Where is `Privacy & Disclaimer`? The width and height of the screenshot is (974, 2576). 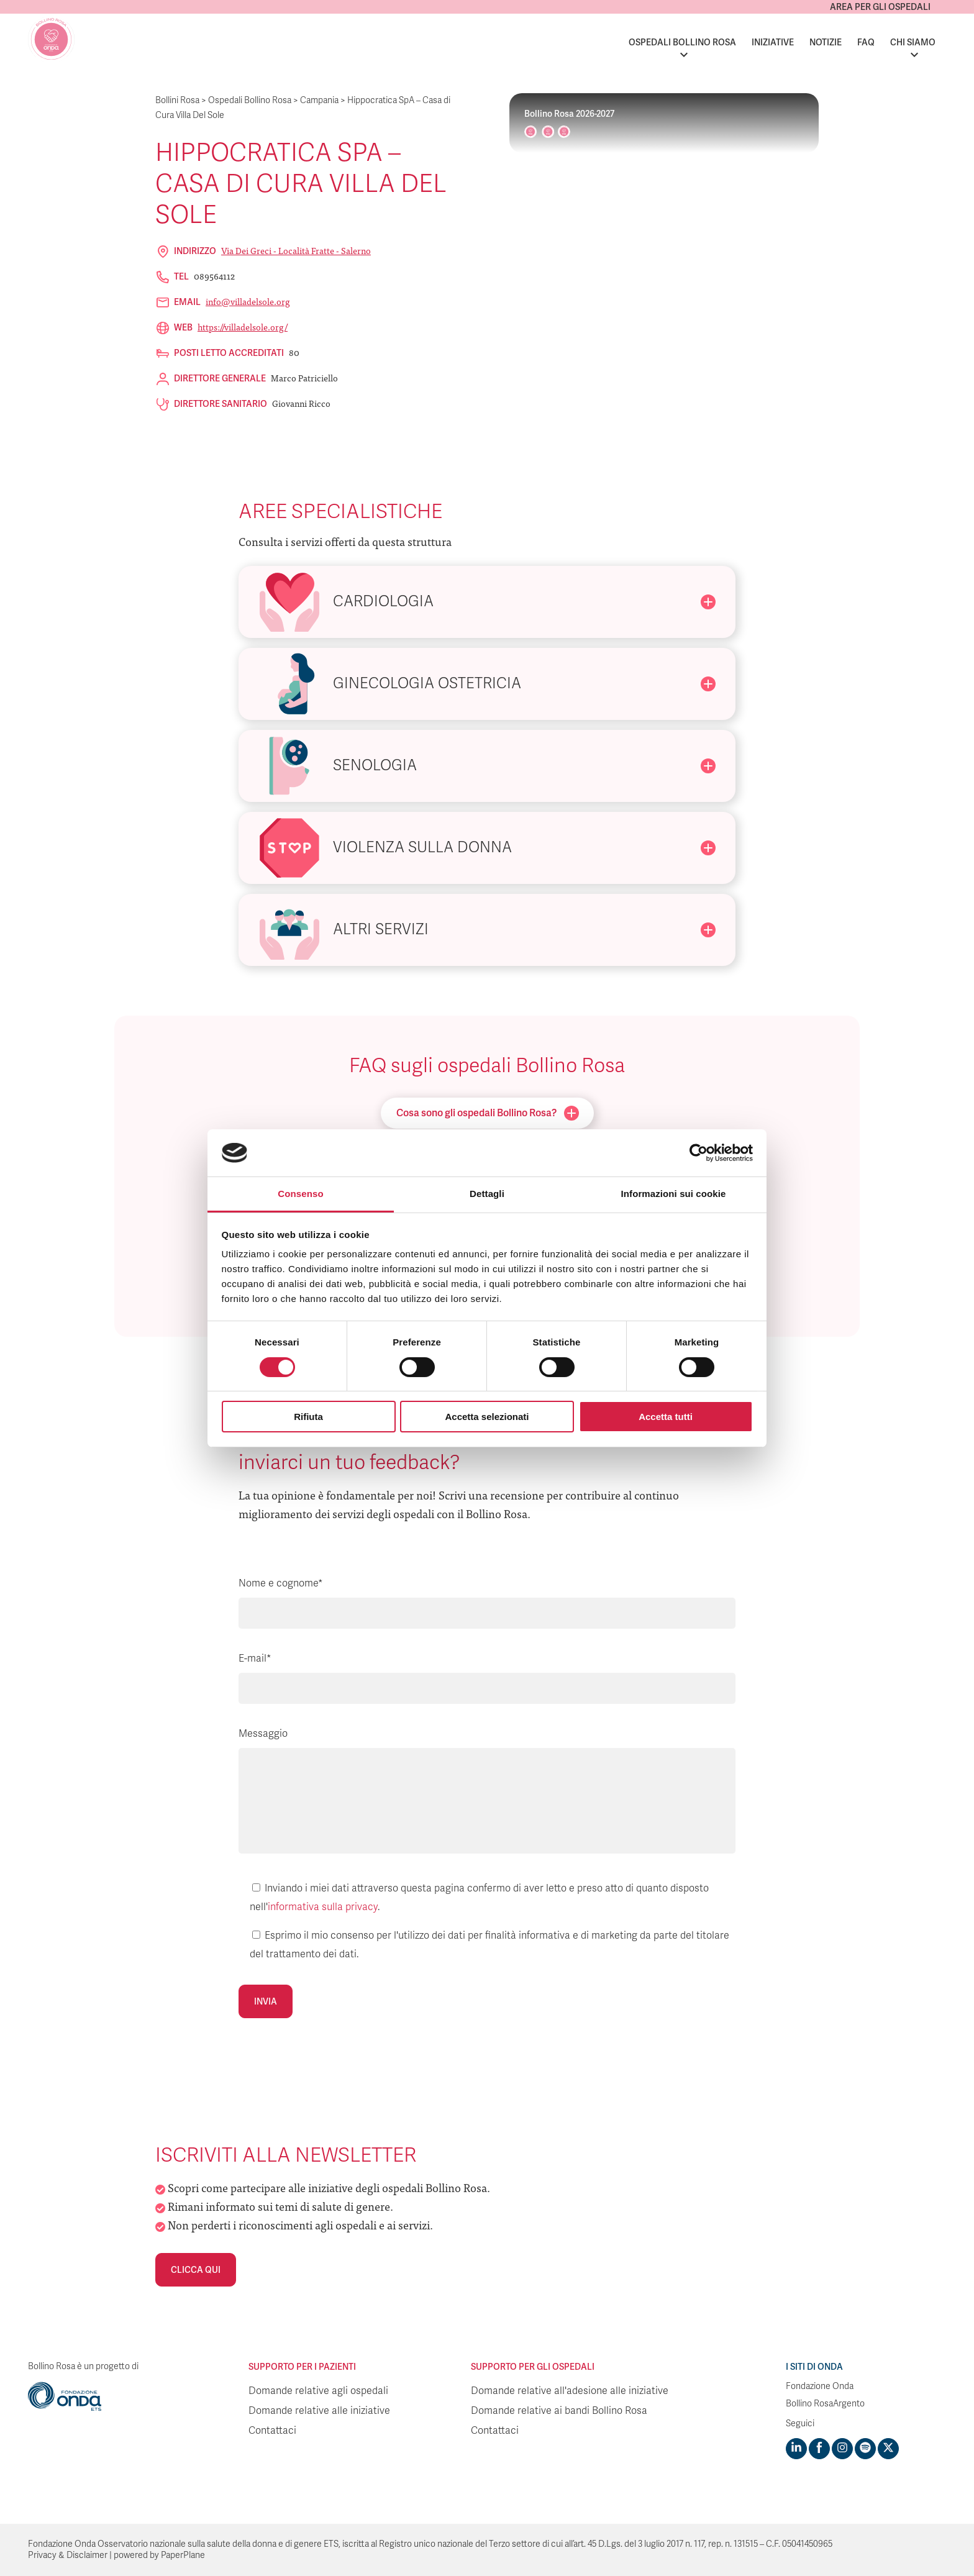 Privacy & Disclaimer is located at coordinates (67, 2555).